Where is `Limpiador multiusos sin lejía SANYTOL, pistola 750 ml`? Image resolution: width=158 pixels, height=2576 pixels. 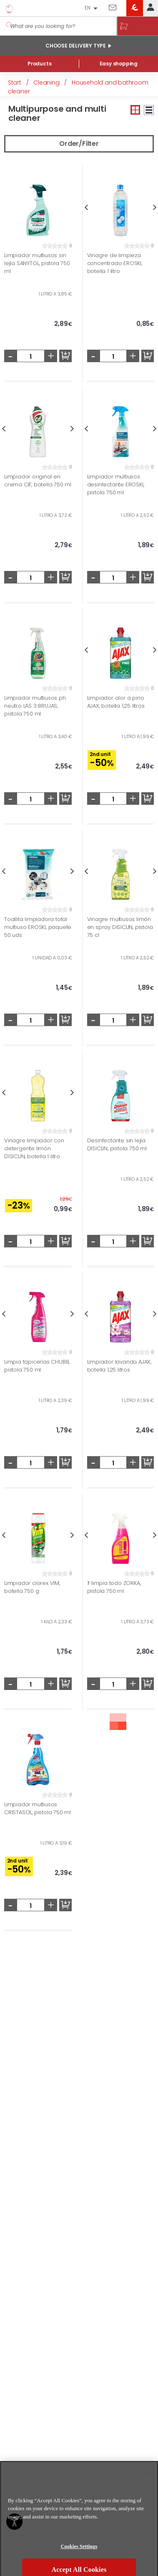 Limpiador multiusos sin lejía SANYTOL, pistola 750 ml is located at coordinates (37, 263).